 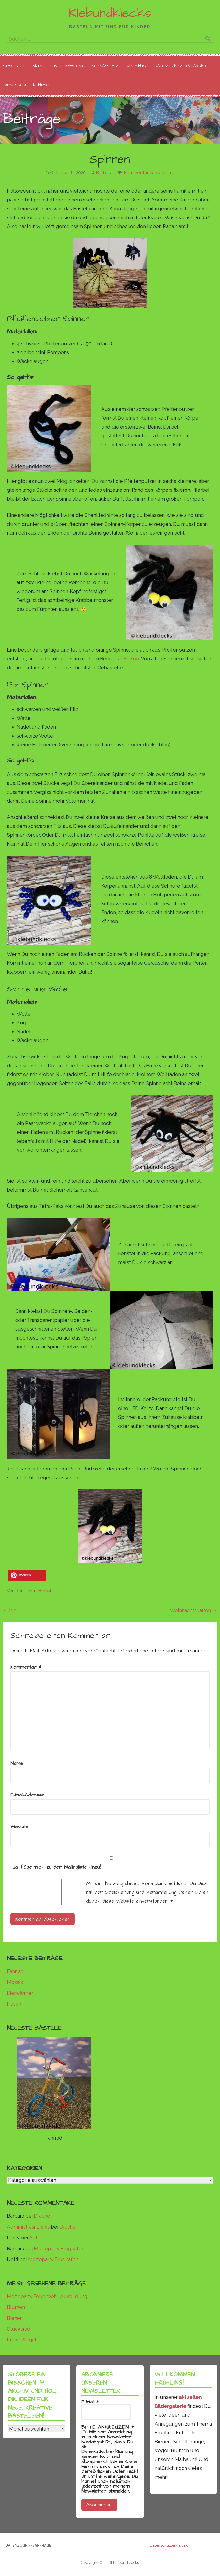 I want to click on Website, so click(x=19, y=1826).